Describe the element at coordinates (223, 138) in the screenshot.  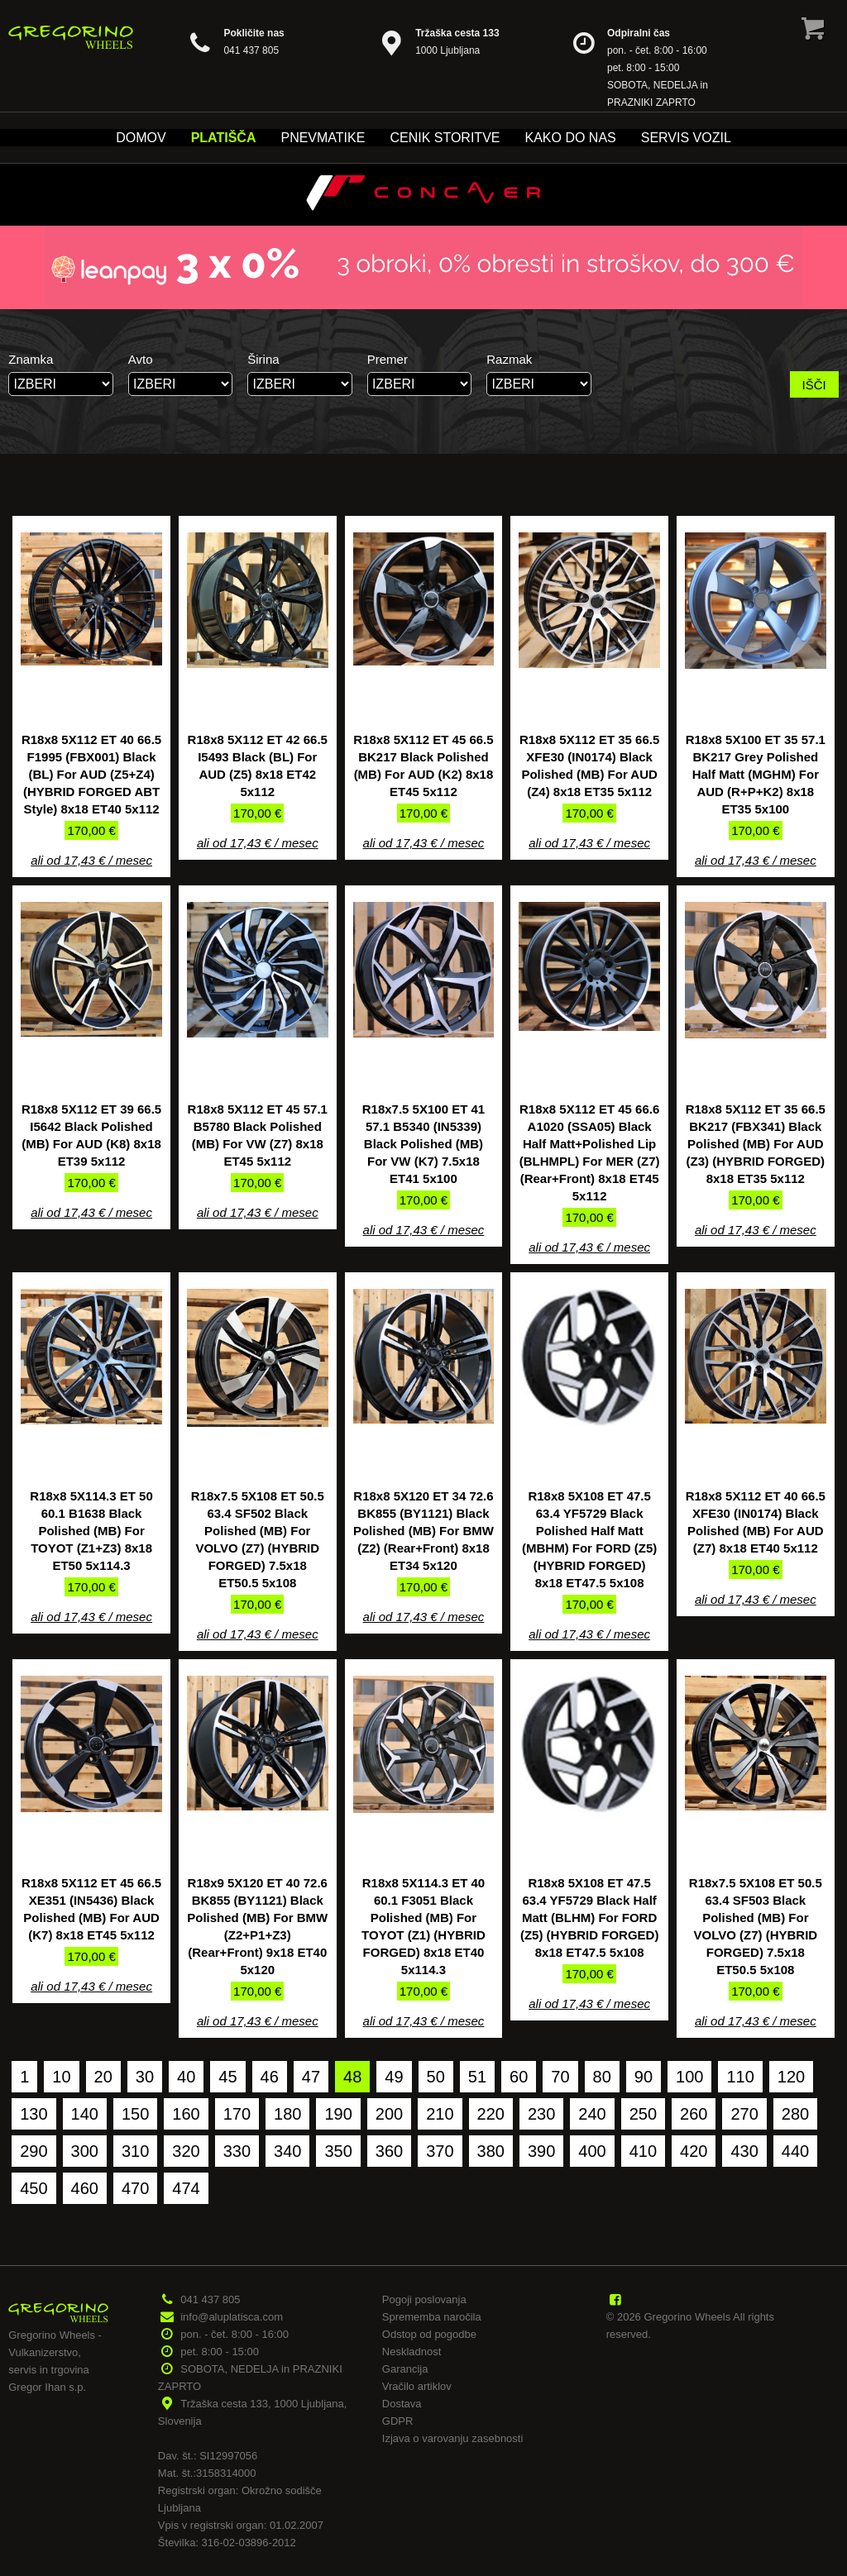
I see `Platišča` at that location.